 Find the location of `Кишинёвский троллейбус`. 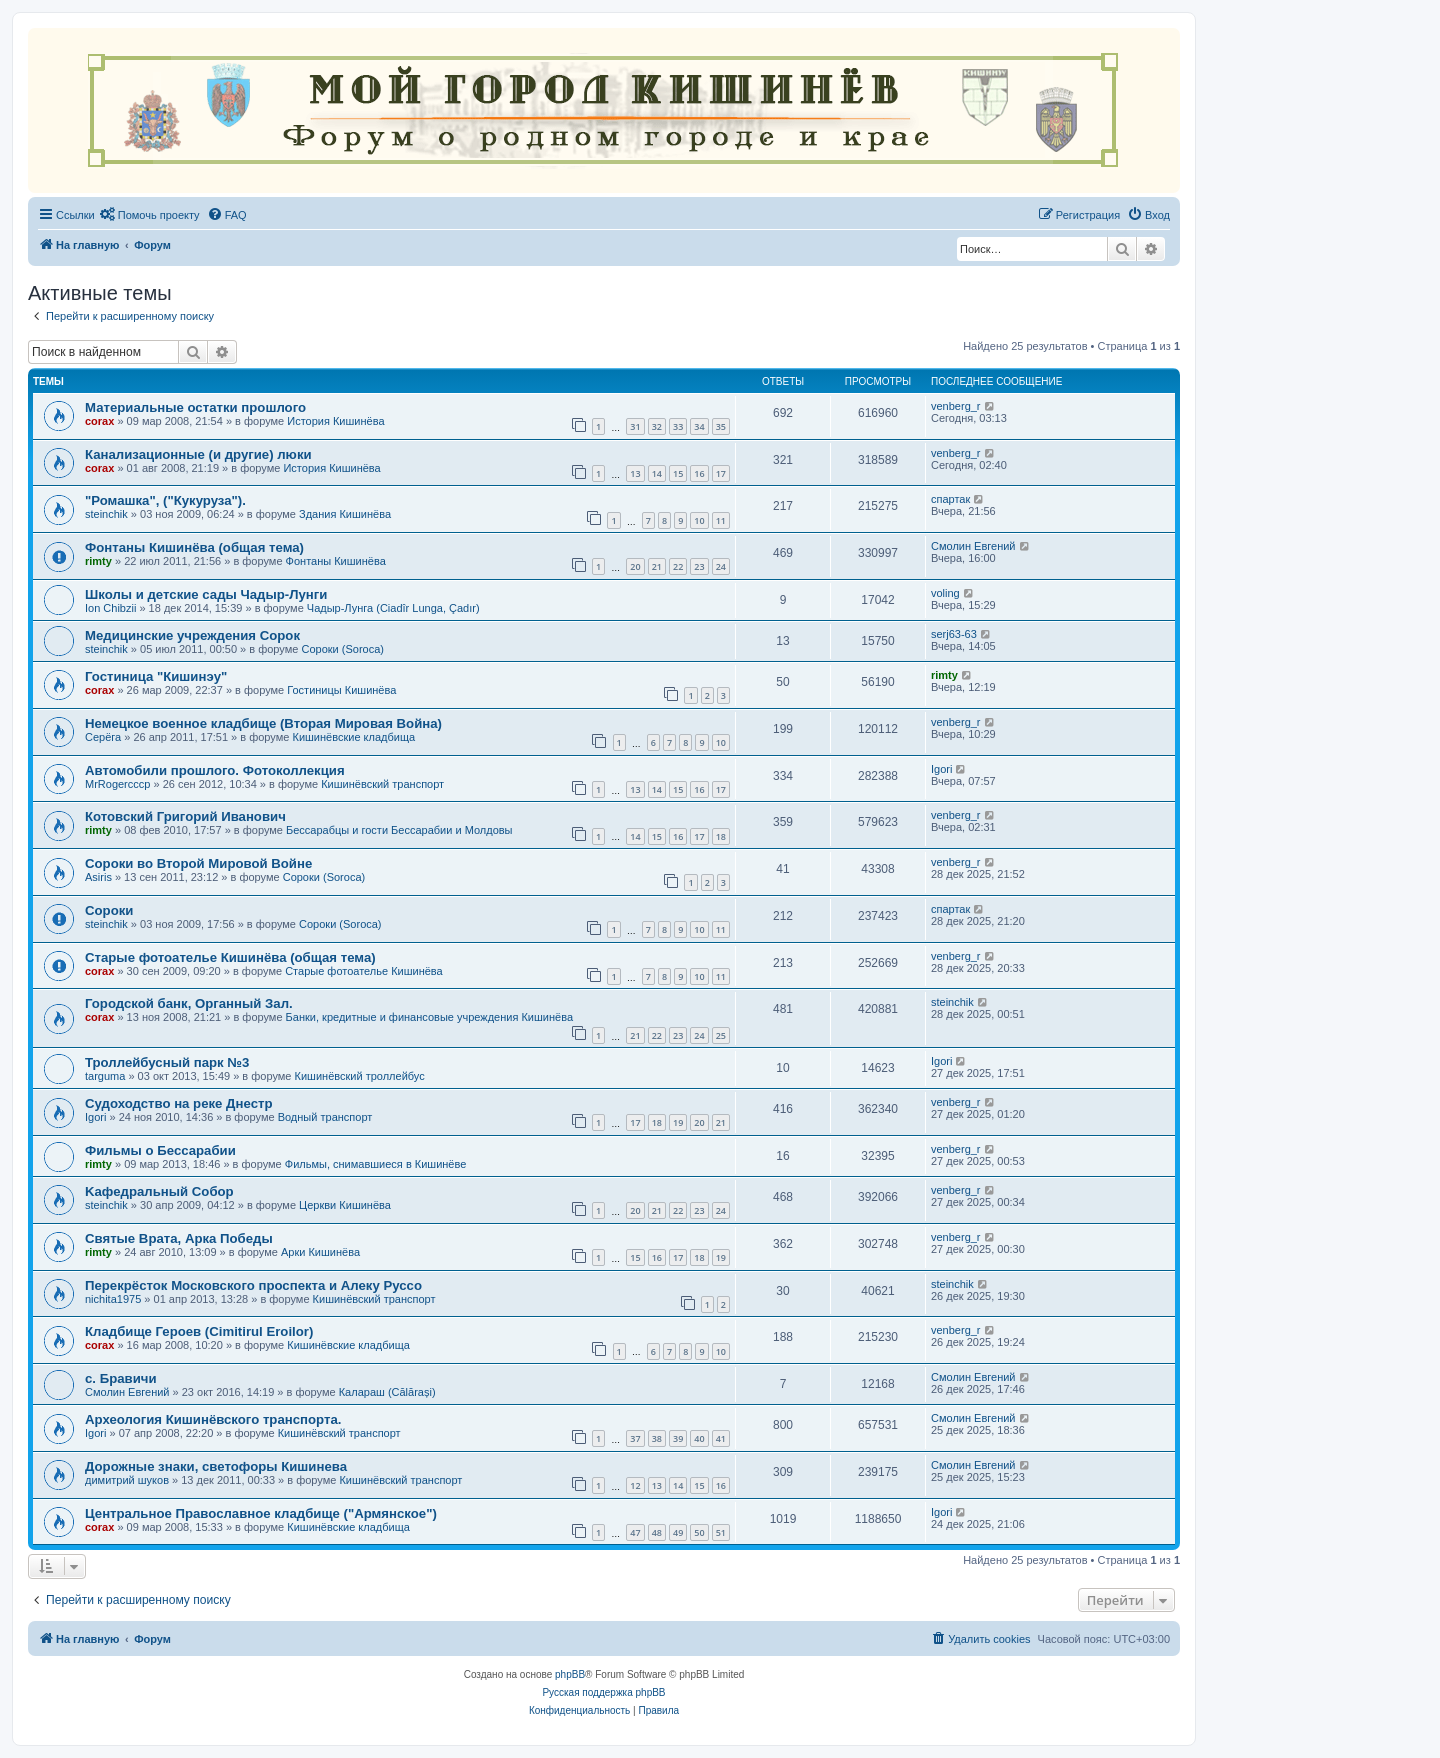

Кишинёвский троллейбус is located at coordinates (360, 1076).